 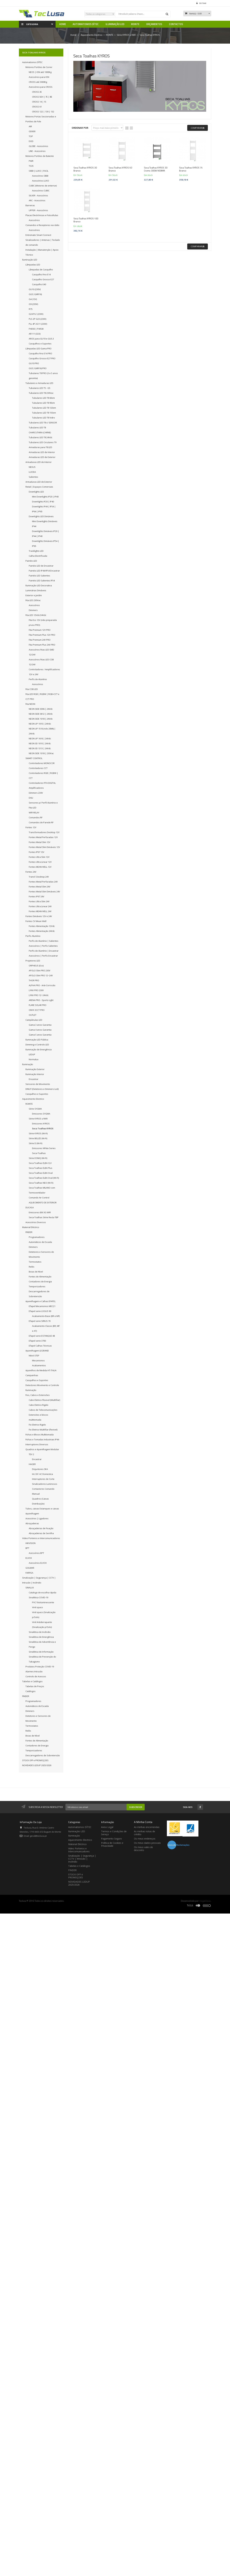 What do you see at coordinates (32, 1014) in the screenshot?
I see `OUTLET` at bounding box center [32, 1014].